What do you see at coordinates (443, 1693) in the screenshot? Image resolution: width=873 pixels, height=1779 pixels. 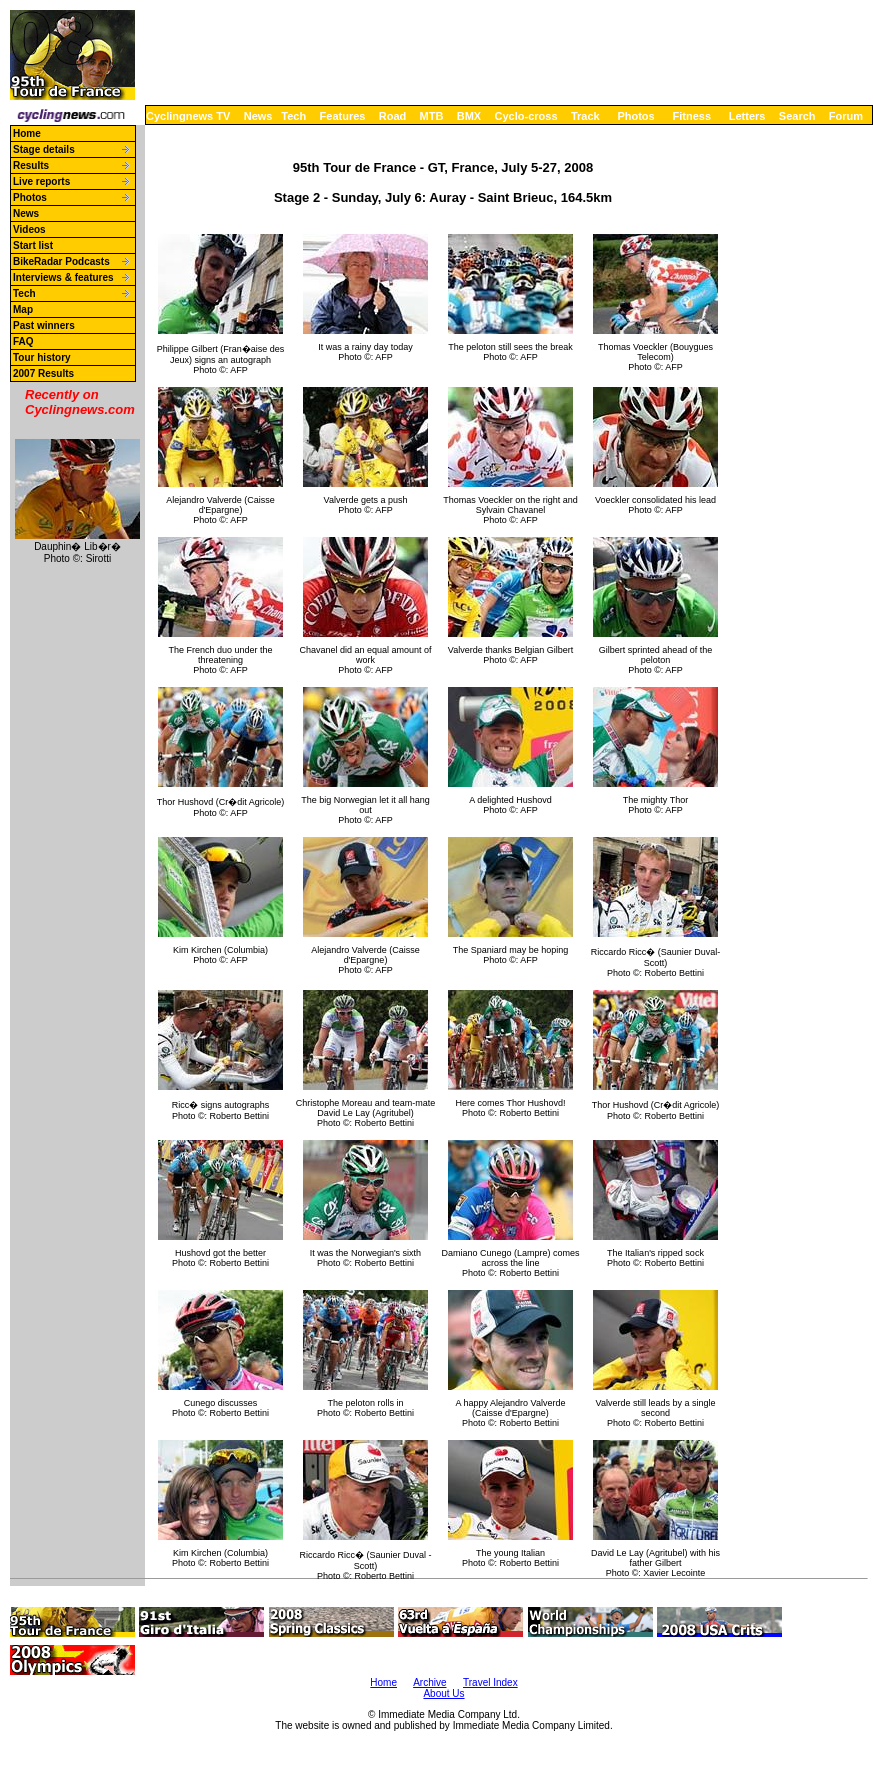 I see `About Us` at bounding box center [443, 1693].